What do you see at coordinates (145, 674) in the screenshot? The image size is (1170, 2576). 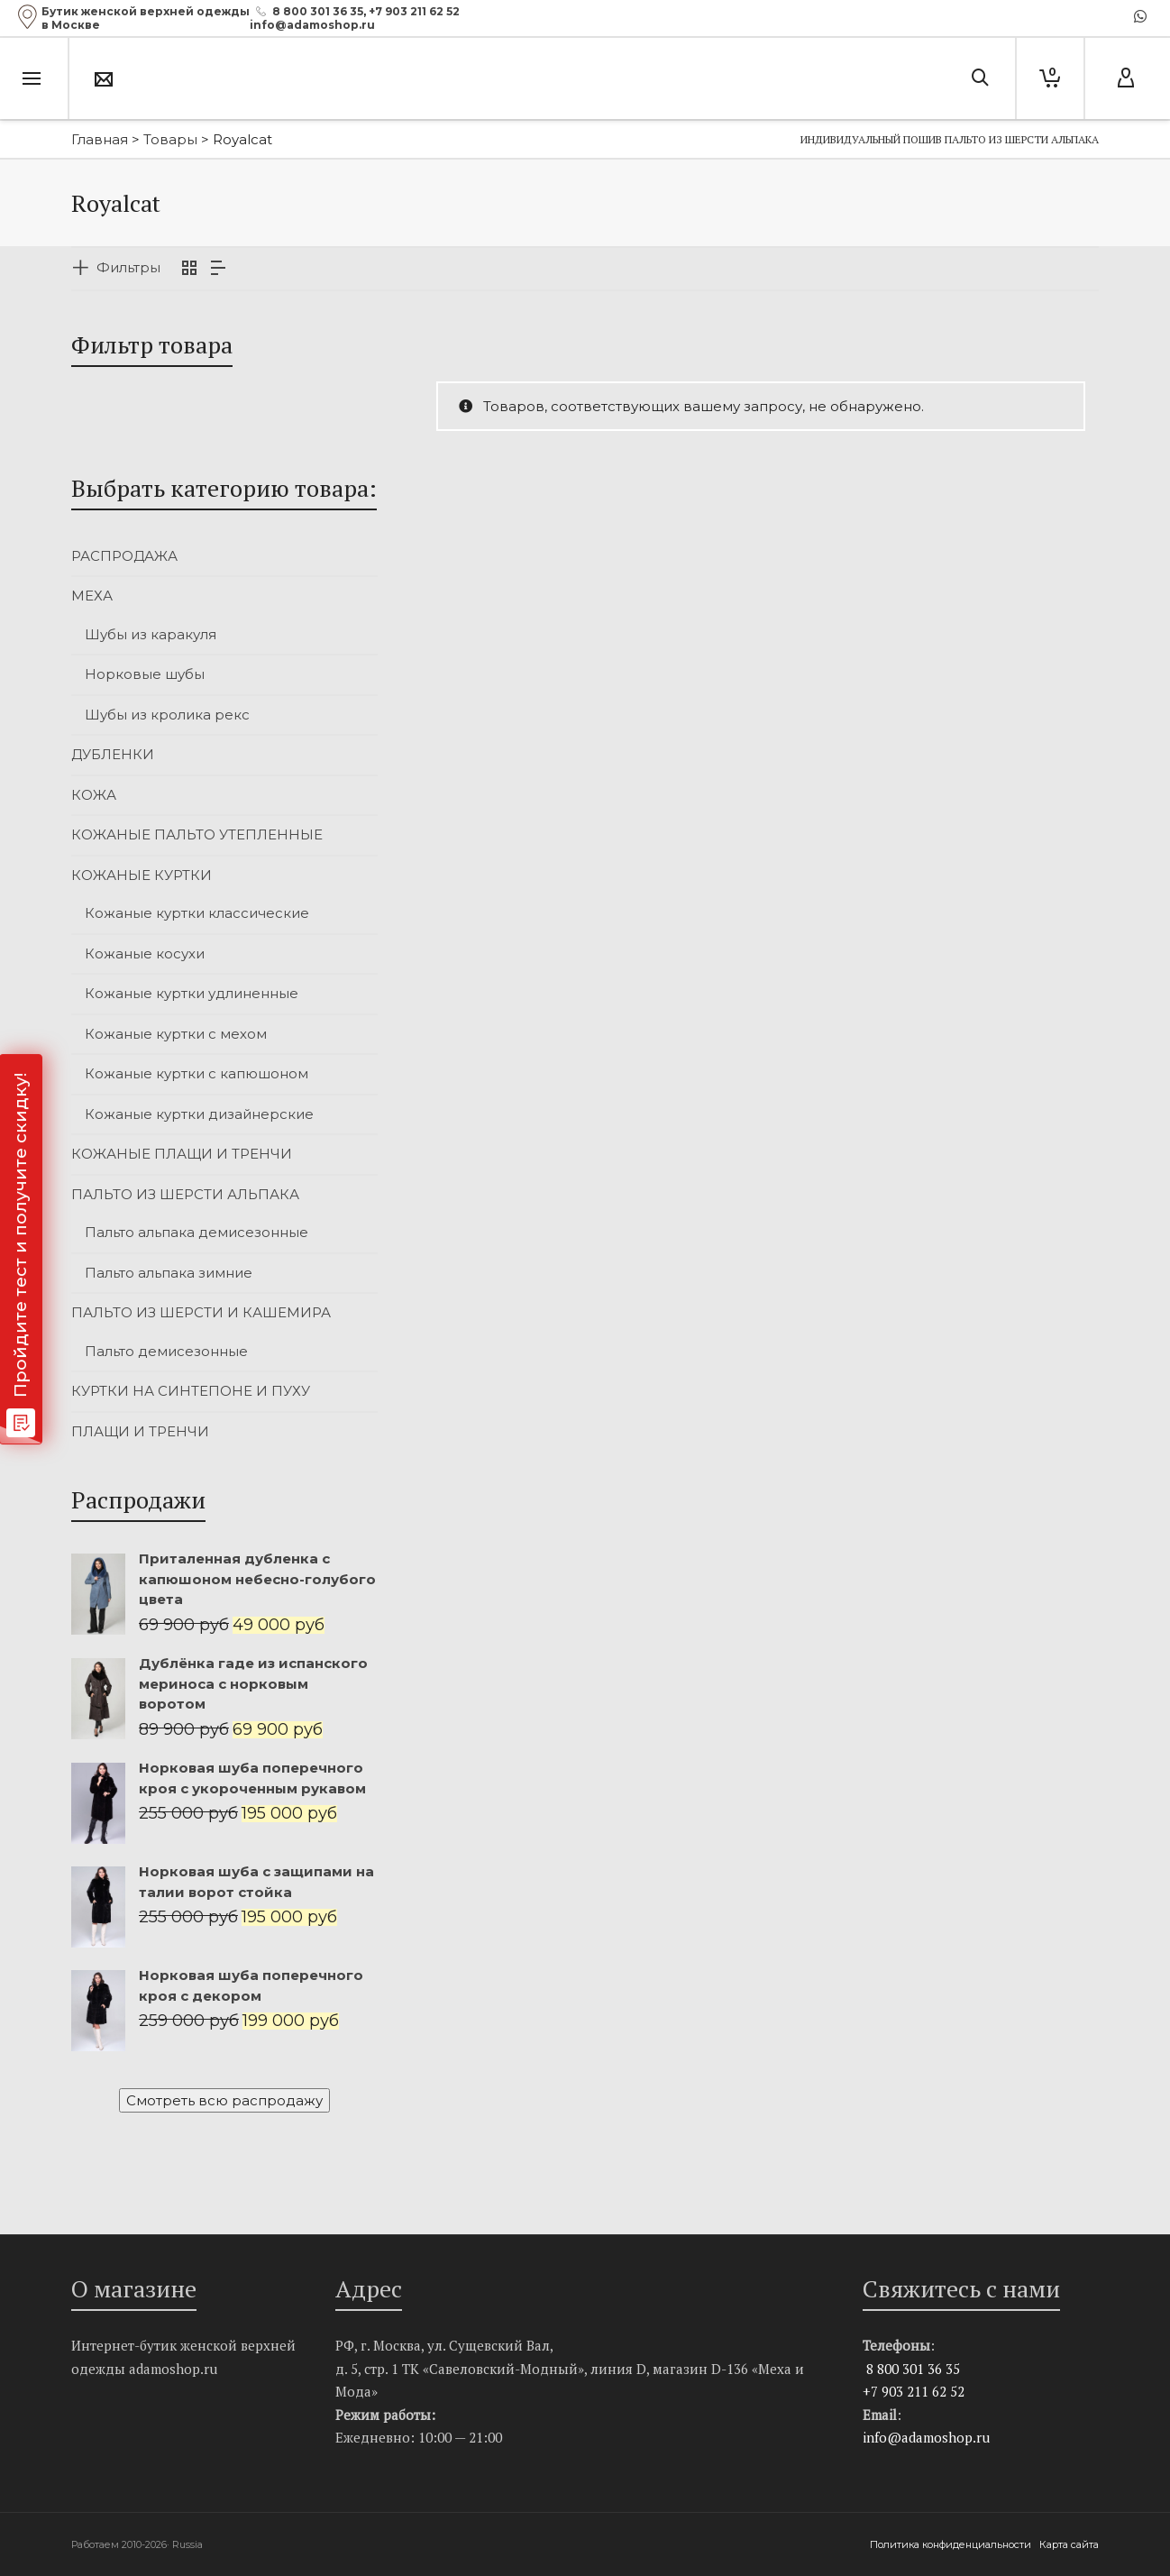 I see `Норковые шубы` at bounding box center [145, 674].